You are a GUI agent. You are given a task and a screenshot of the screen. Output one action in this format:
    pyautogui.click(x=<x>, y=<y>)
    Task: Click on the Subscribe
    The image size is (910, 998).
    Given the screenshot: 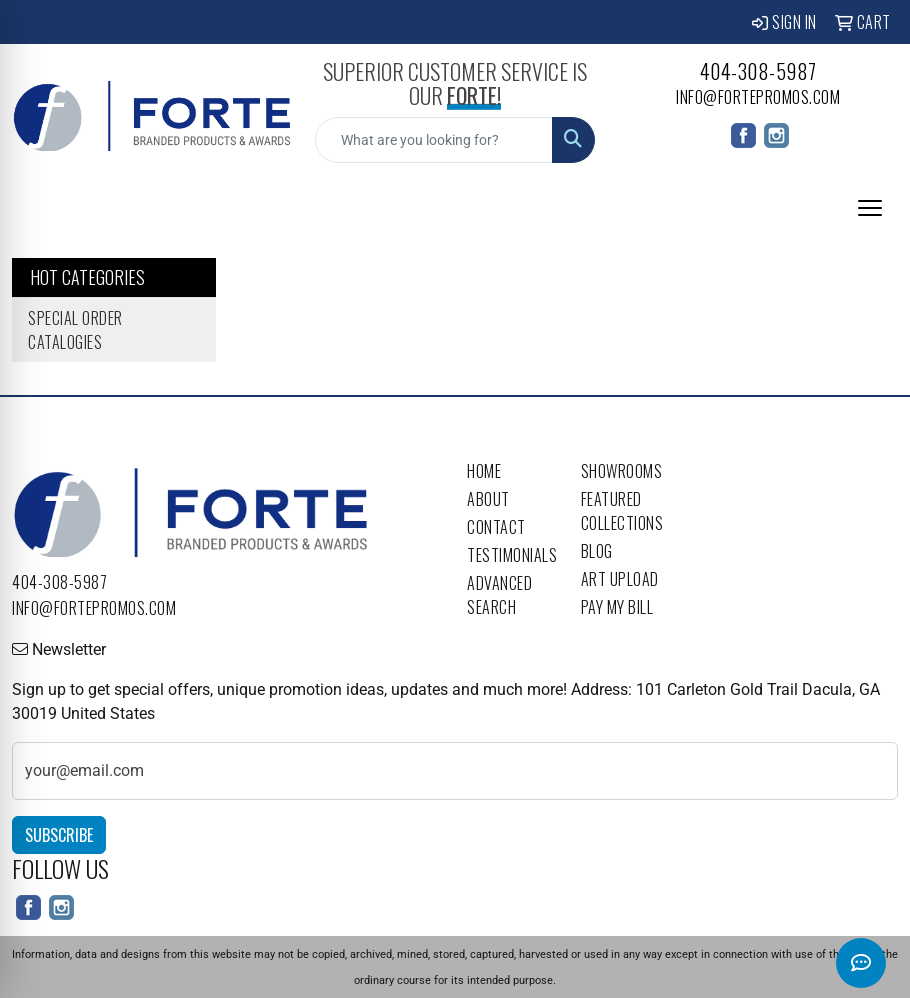 What is the action you would take?
    pyautogui.click(x=59, y=835)
    